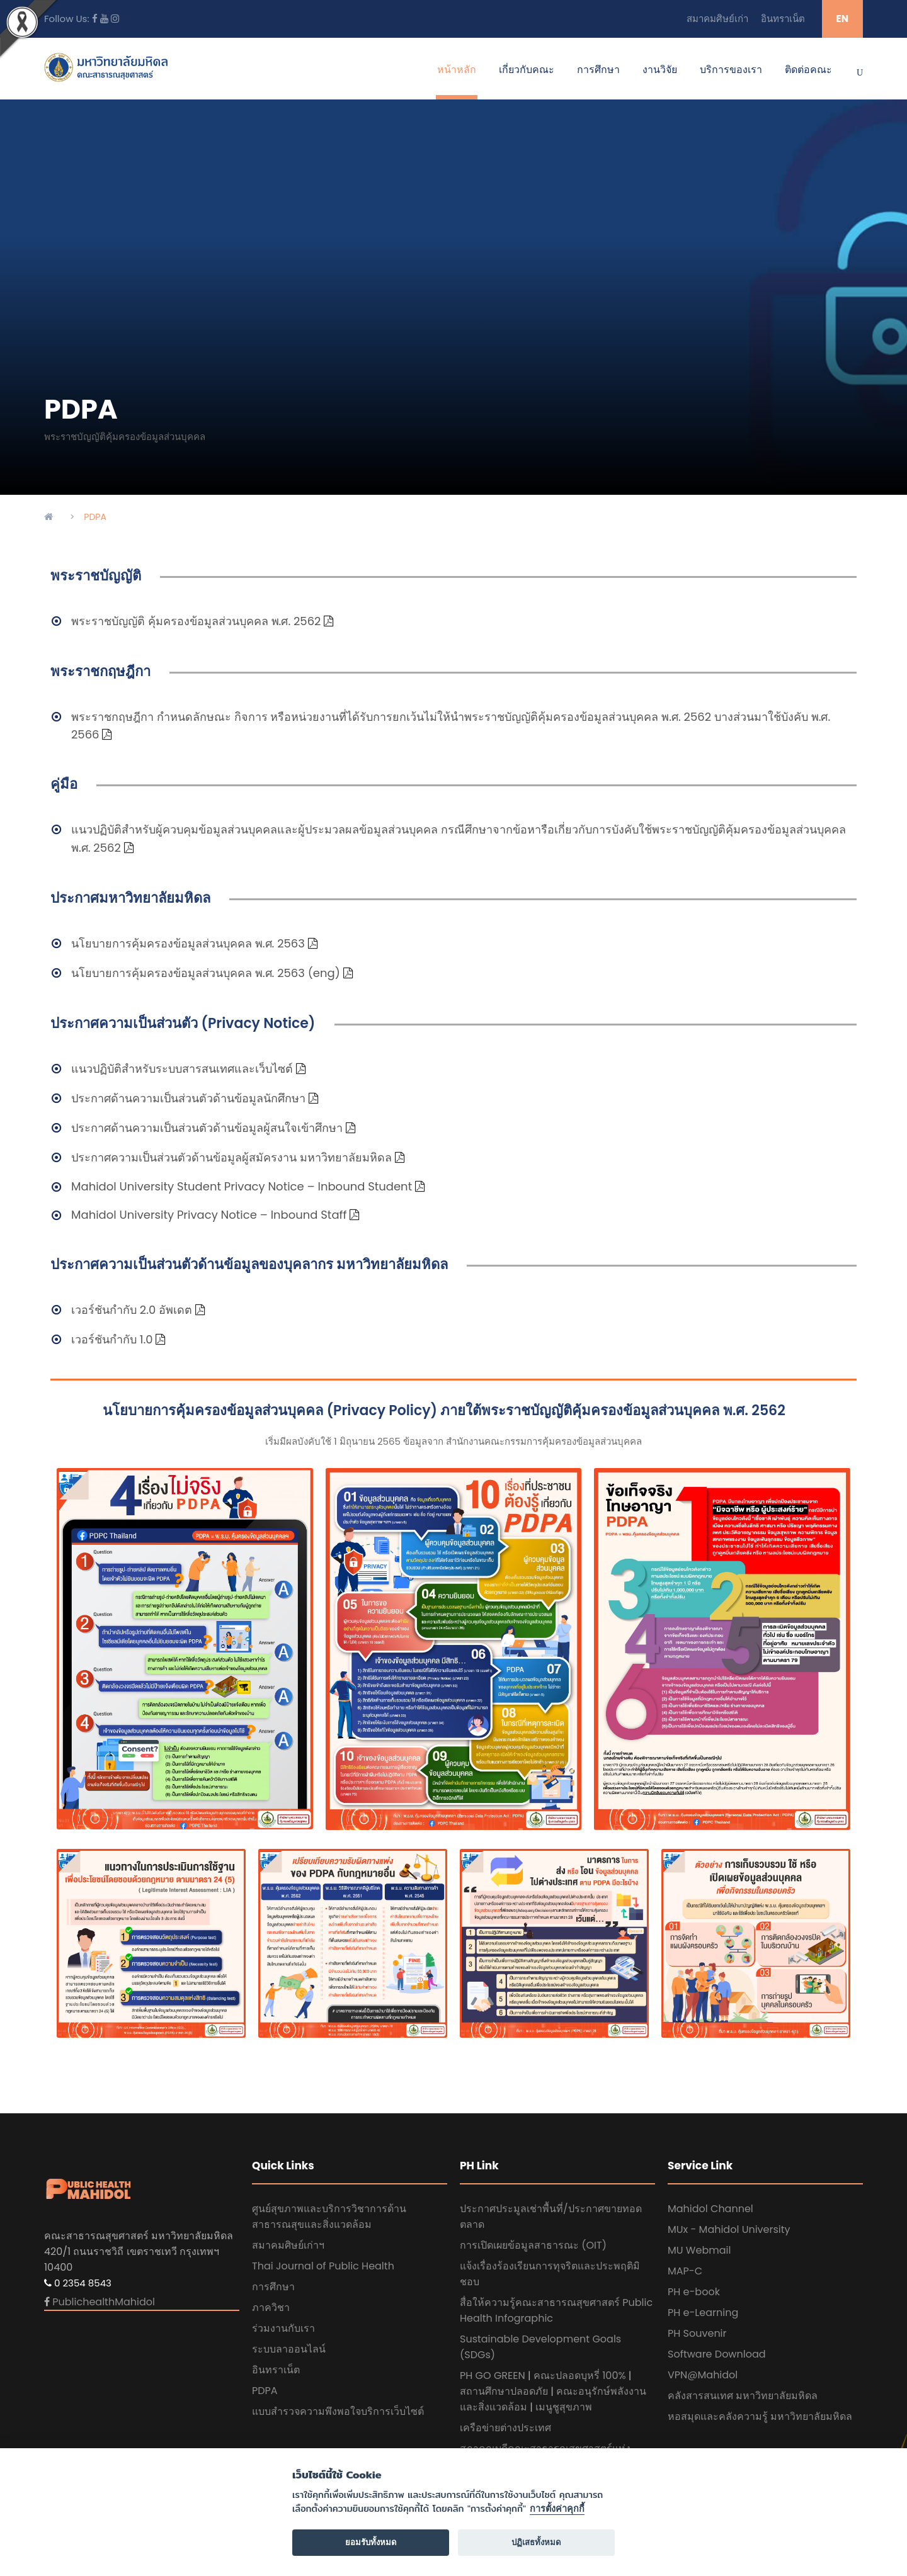 The image size is (907, 2576). What do you see at coordinates (526, 69) in the screenshot?
I see `เกี่ยวกับคณะ` at bounding box center [526, 69].